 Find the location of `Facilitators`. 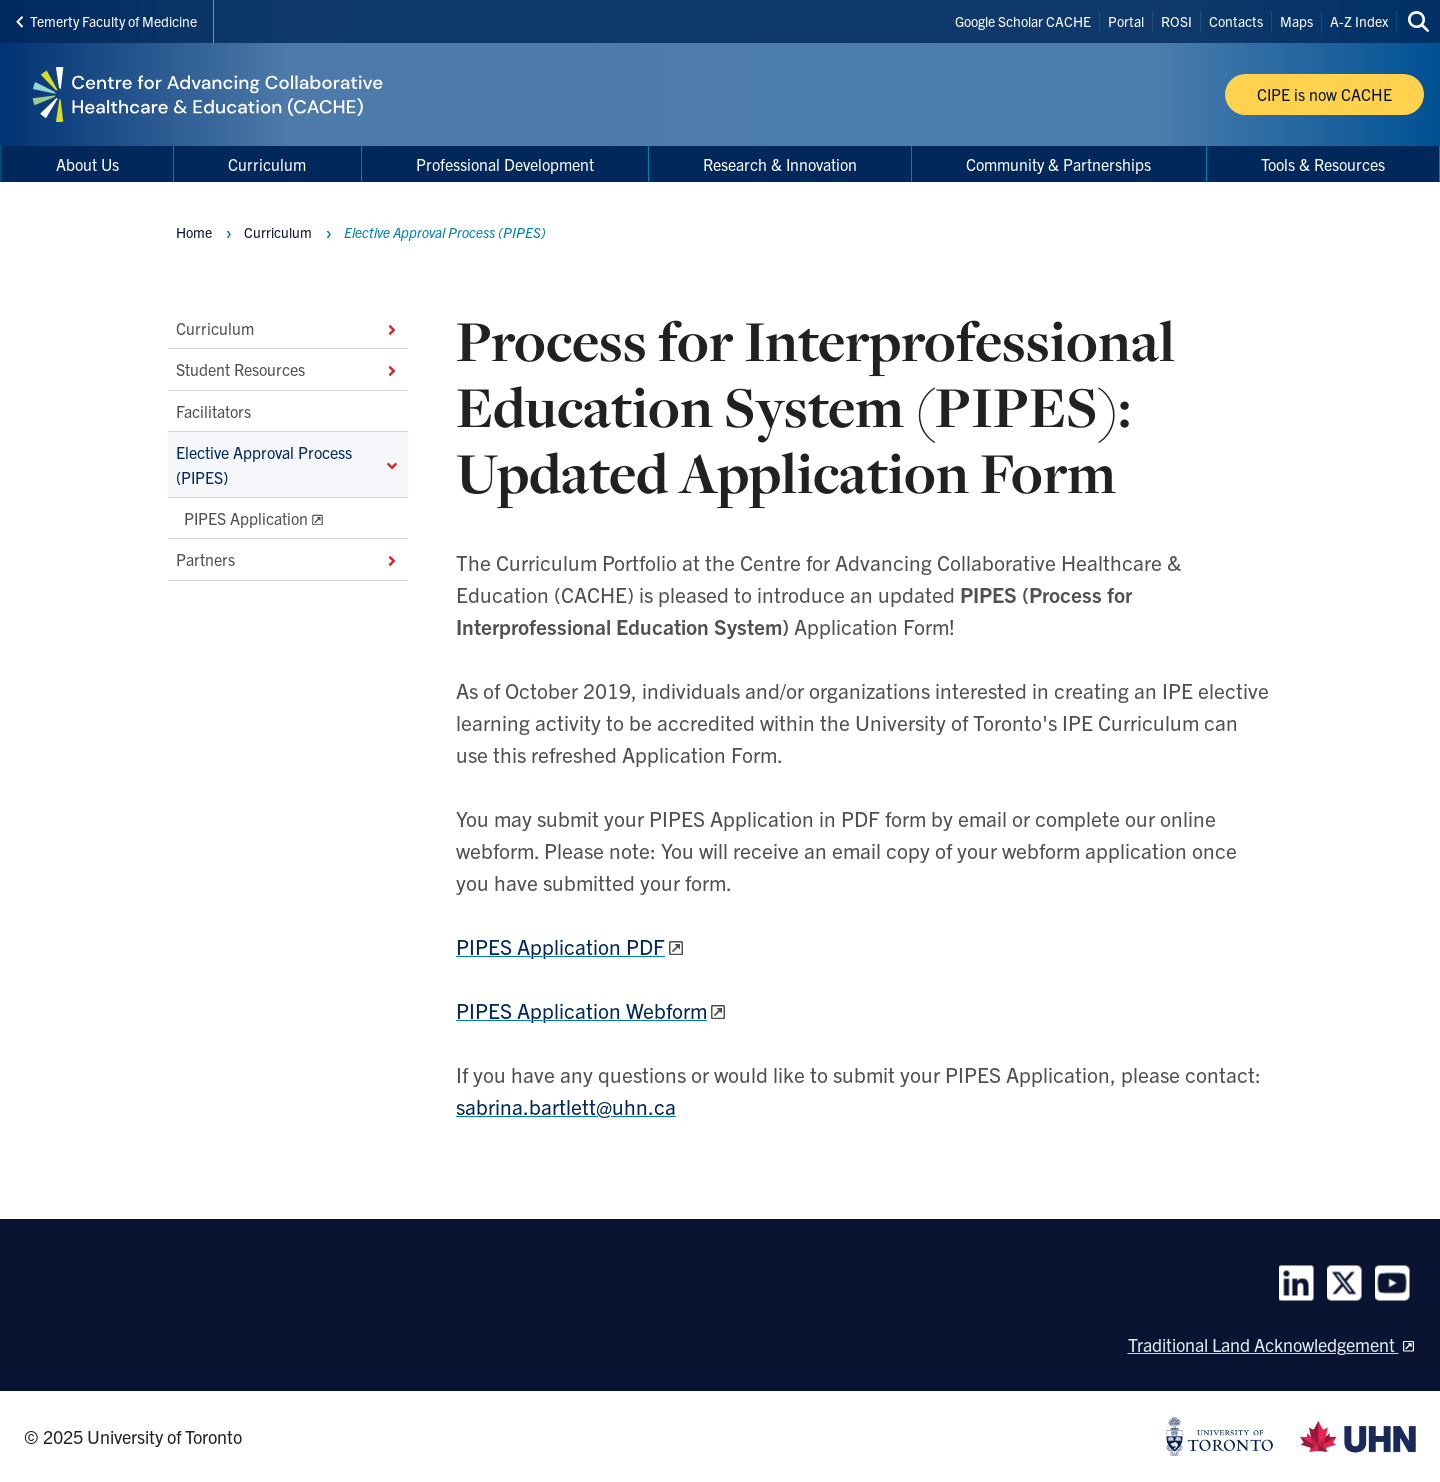

Facilitators is located at coordinates (213, 410).